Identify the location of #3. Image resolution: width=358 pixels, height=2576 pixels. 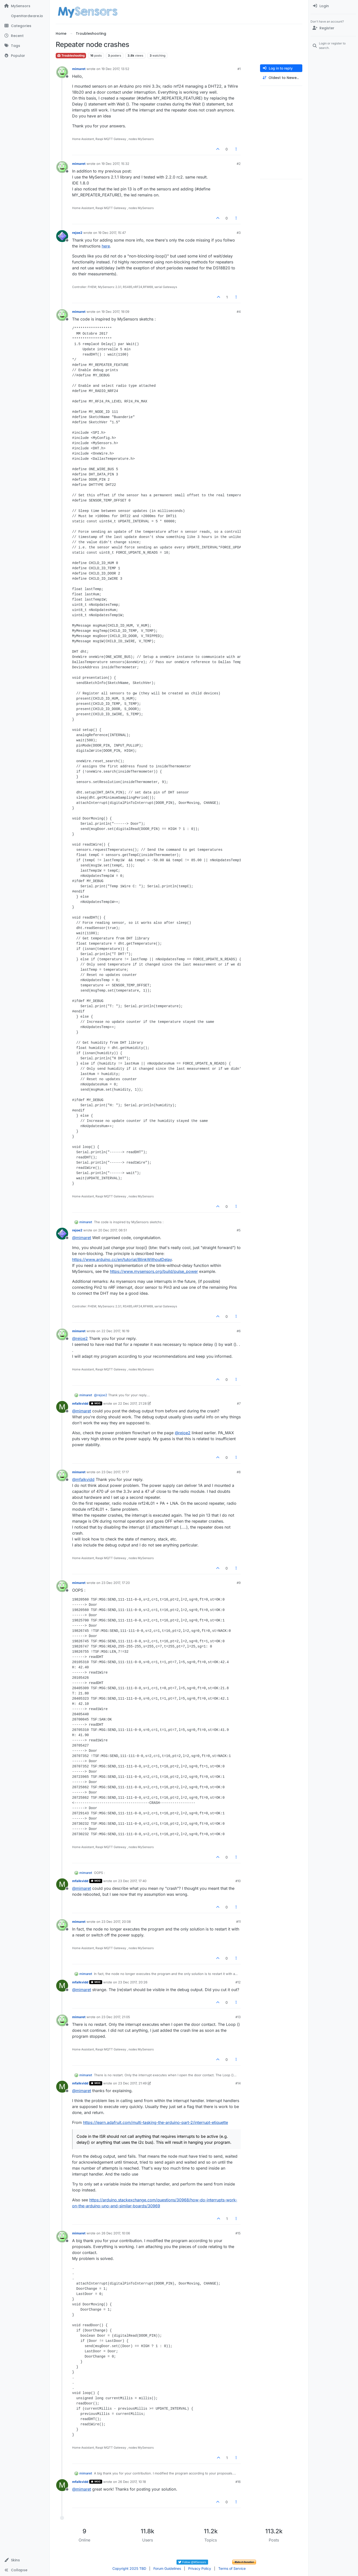
(239, 233).